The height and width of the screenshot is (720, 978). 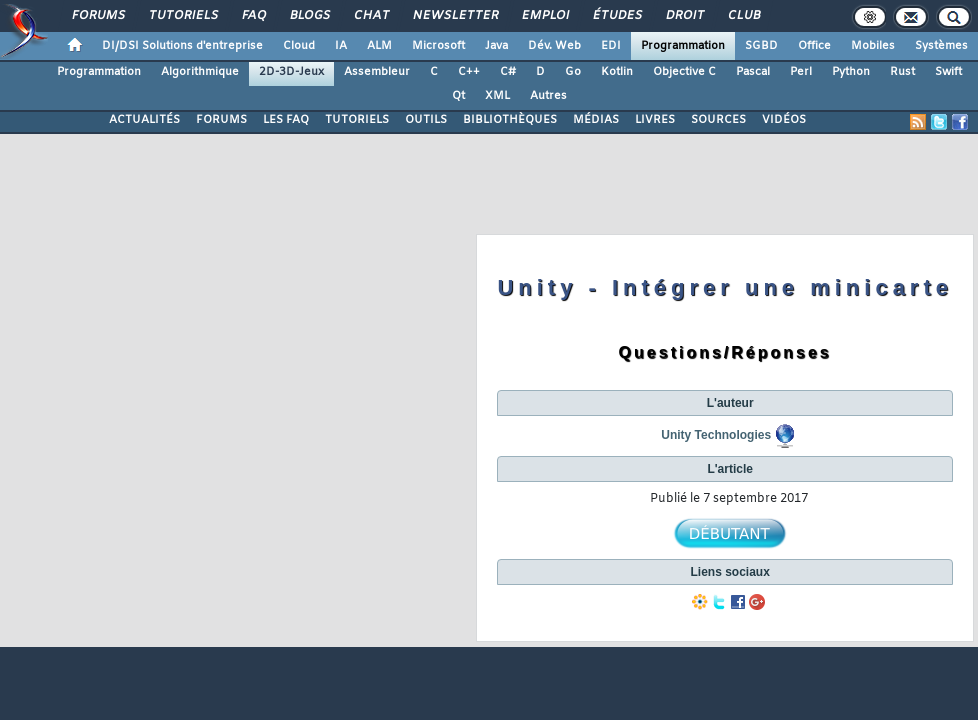 I want to click on Microsoft, so click(x=438, y=46).